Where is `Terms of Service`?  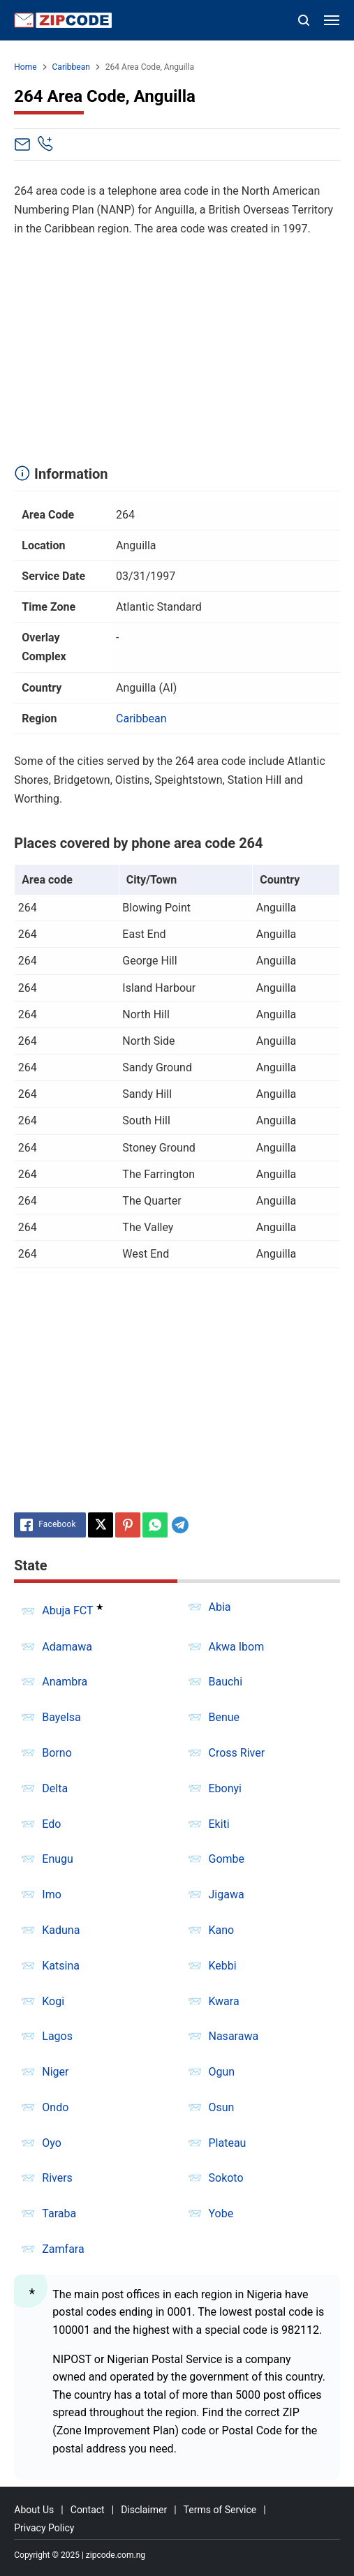 Terms of Service is located at coordinates (220, 2509).